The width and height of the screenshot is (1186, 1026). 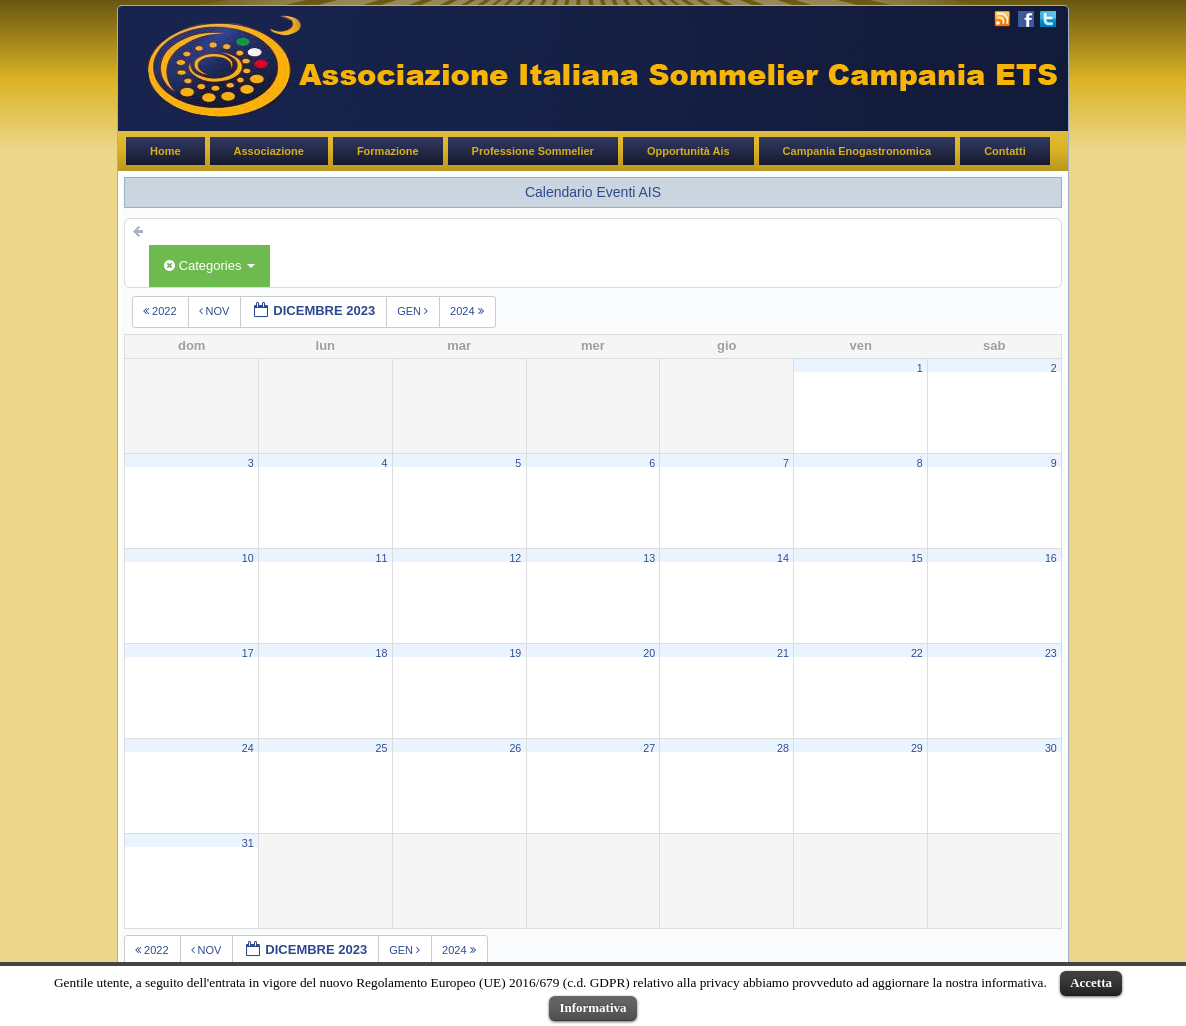 I want to click on 20, so click(x=649, y=653).